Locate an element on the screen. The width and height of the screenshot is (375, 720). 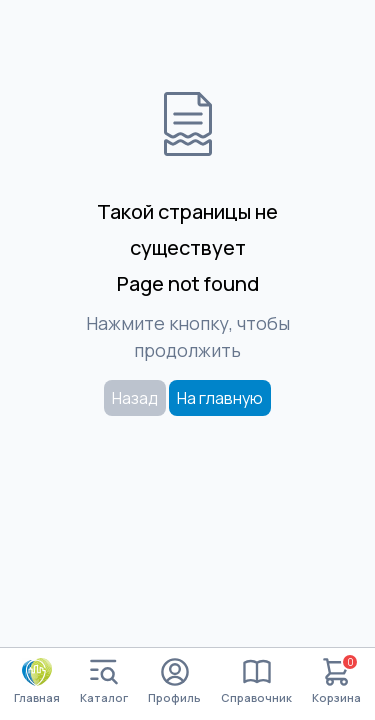
На главную is located at coordinates (220, 398).